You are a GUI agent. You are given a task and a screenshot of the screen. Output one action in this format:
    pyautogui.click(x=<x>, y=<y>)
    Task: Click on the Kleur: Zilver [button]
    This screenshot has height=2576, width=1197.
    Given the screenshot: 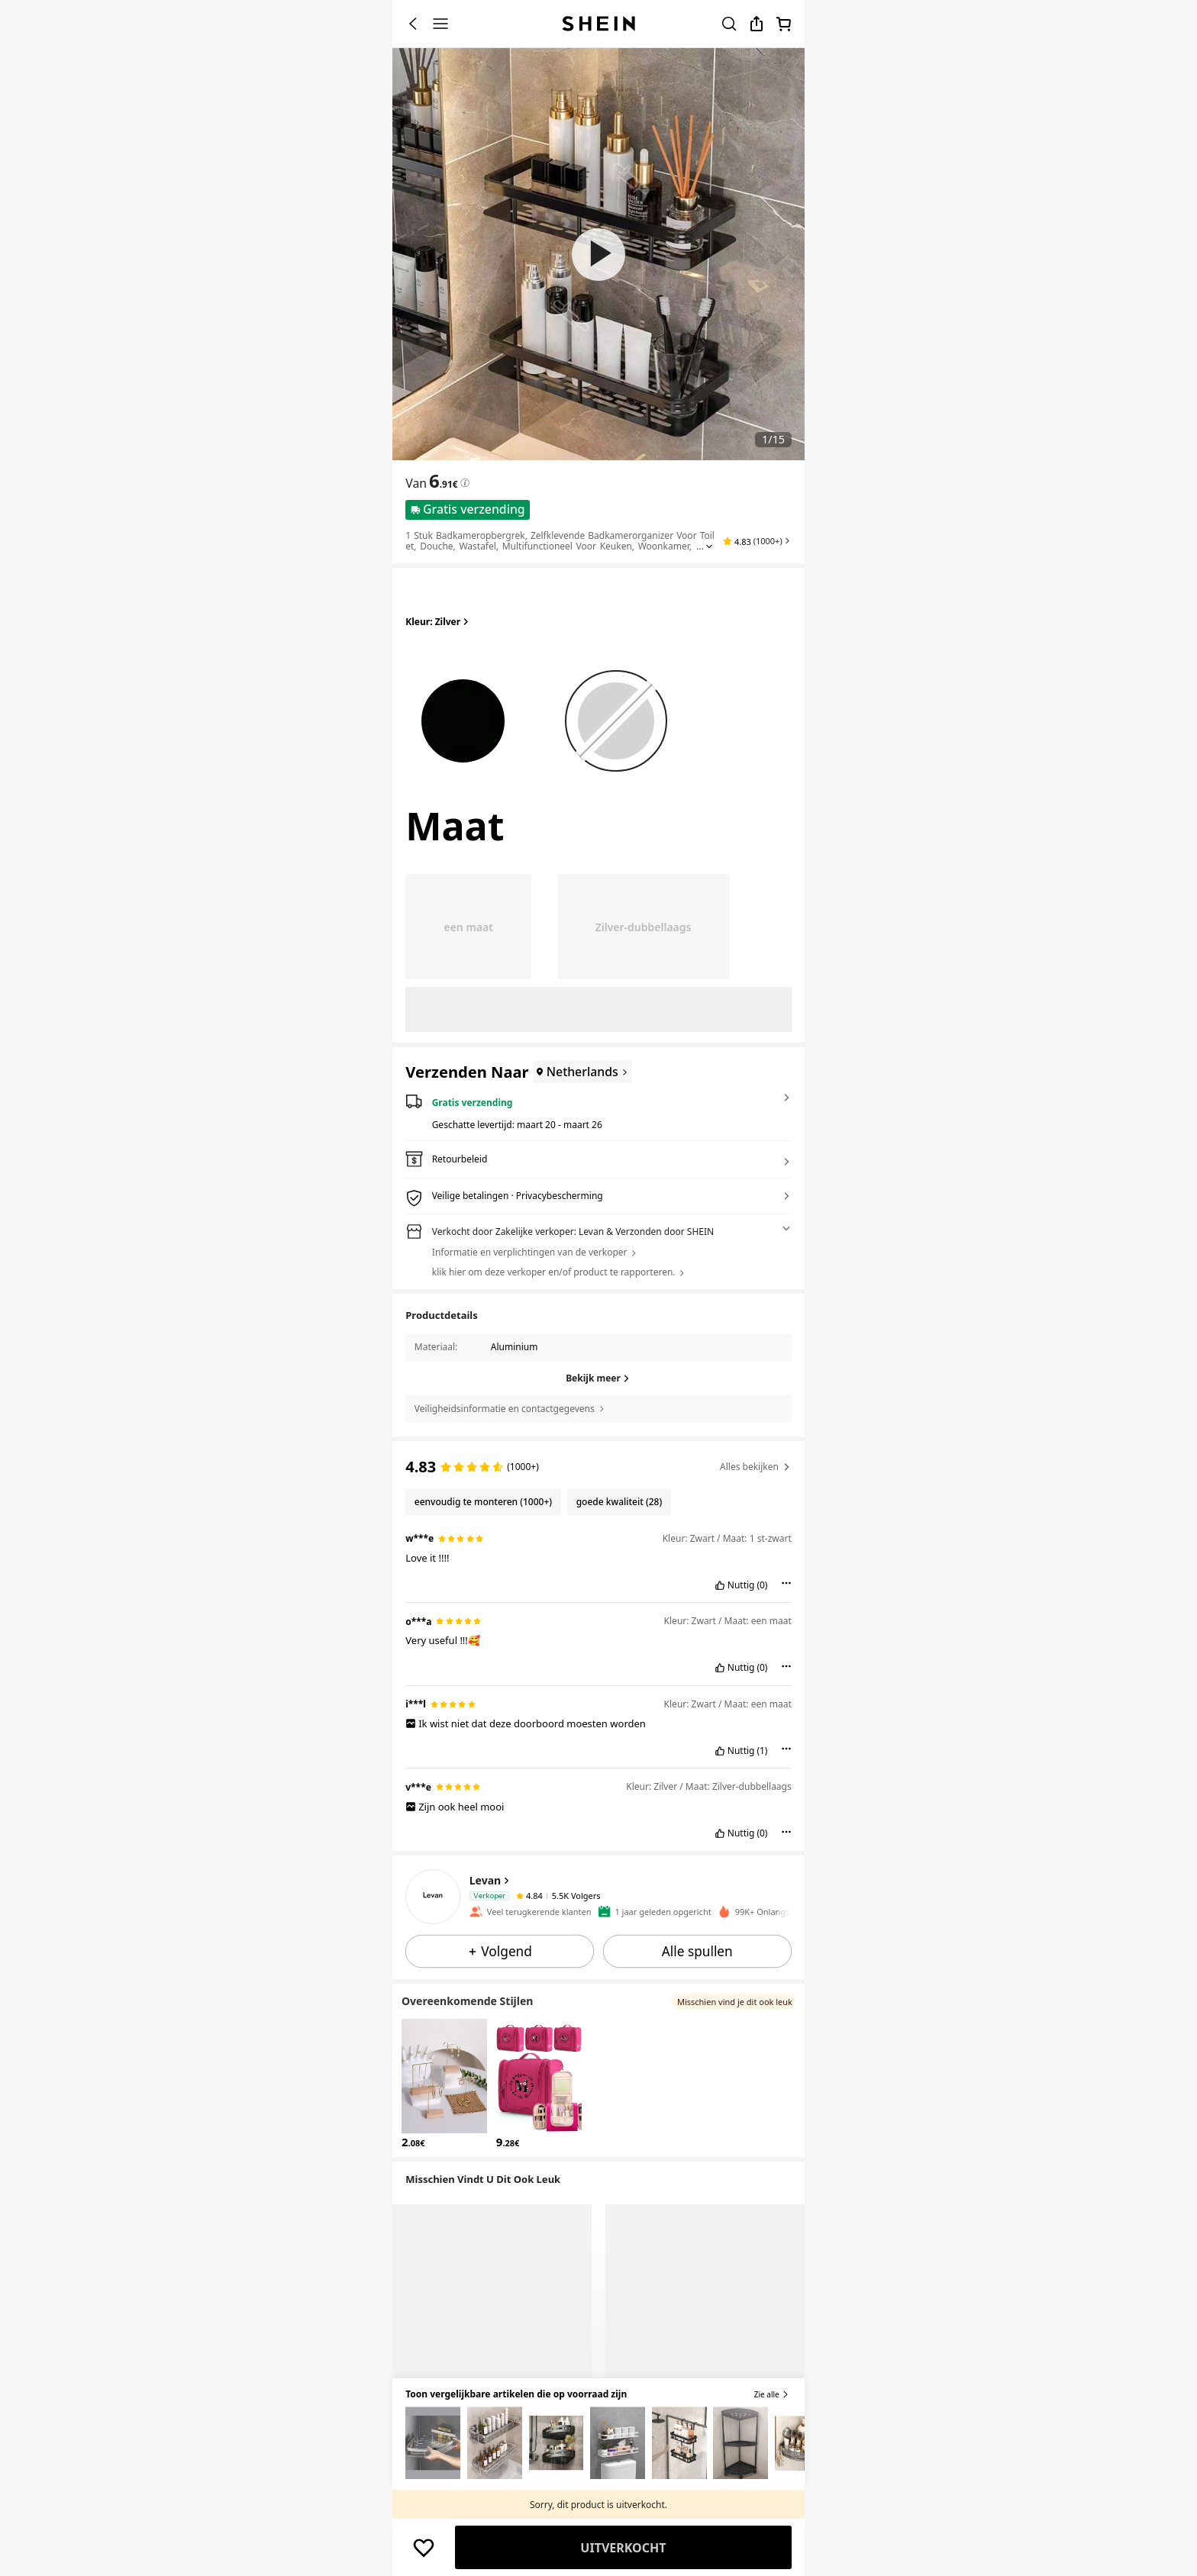 What is the action you would take?
    pyautogui.click(x=438, y=622)
    